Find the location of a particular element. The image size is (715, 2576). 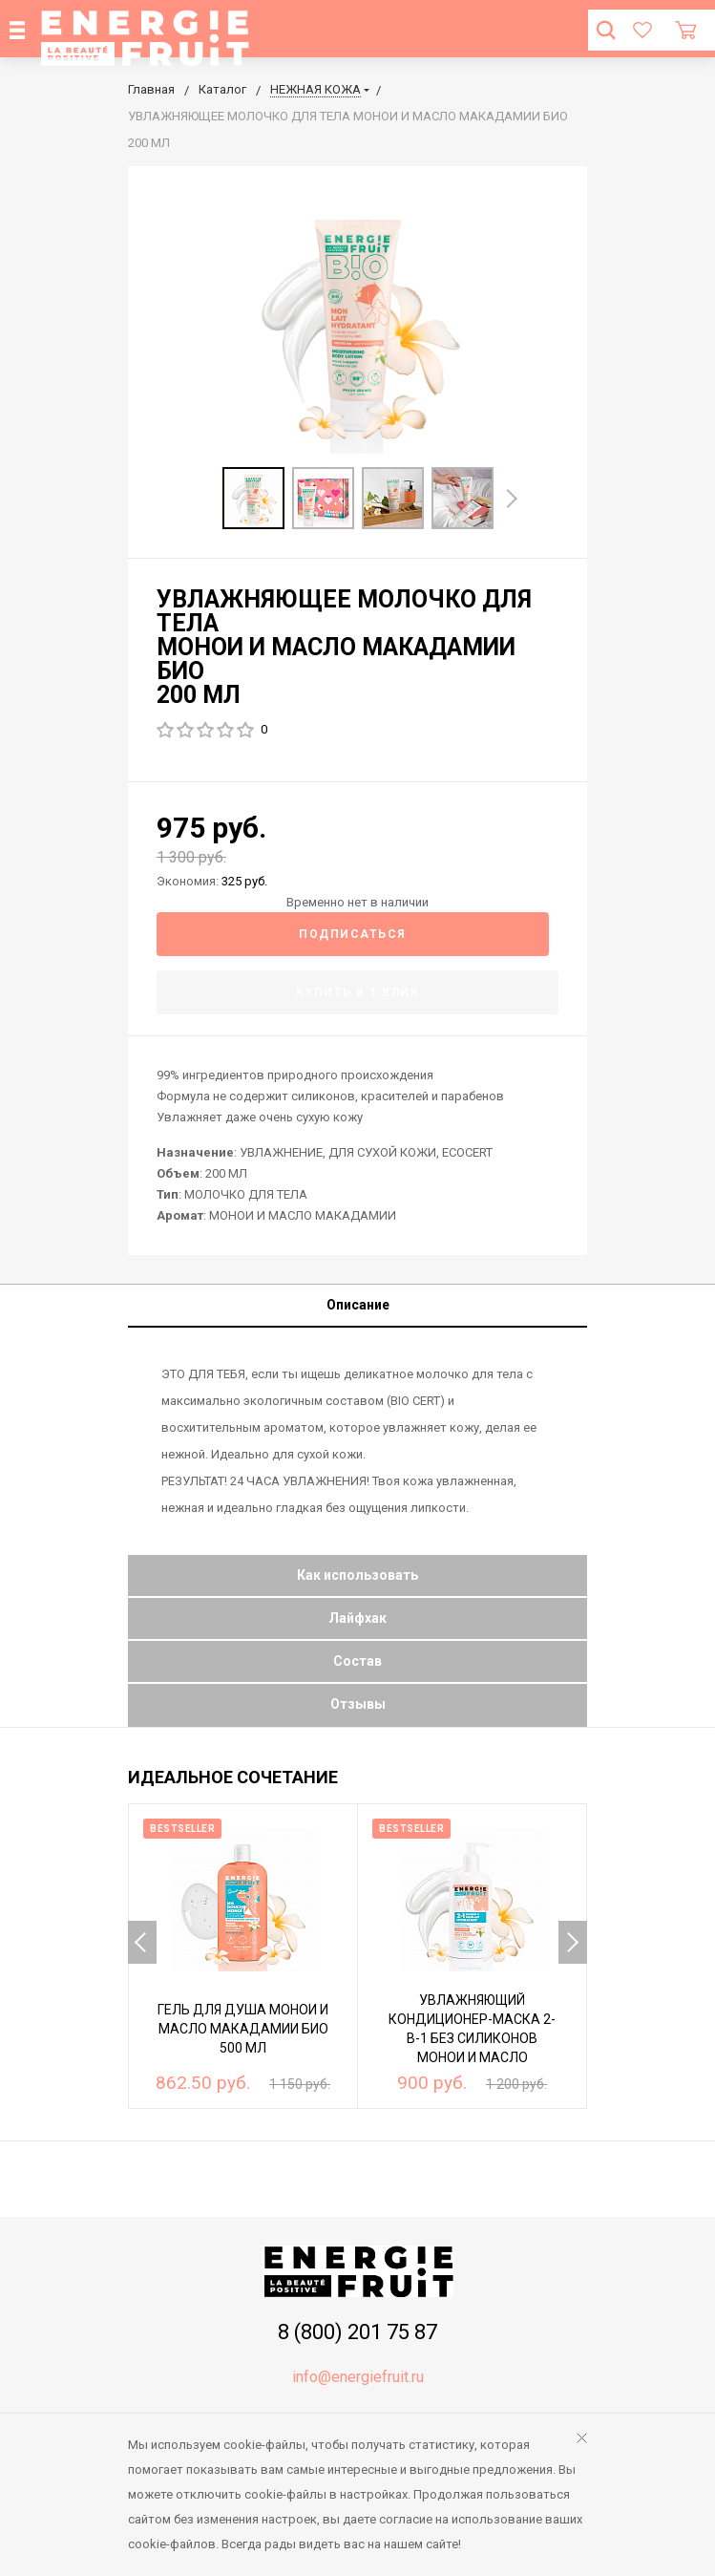

8 (800) 201 75 87 is located at coordinates (357, 2332).